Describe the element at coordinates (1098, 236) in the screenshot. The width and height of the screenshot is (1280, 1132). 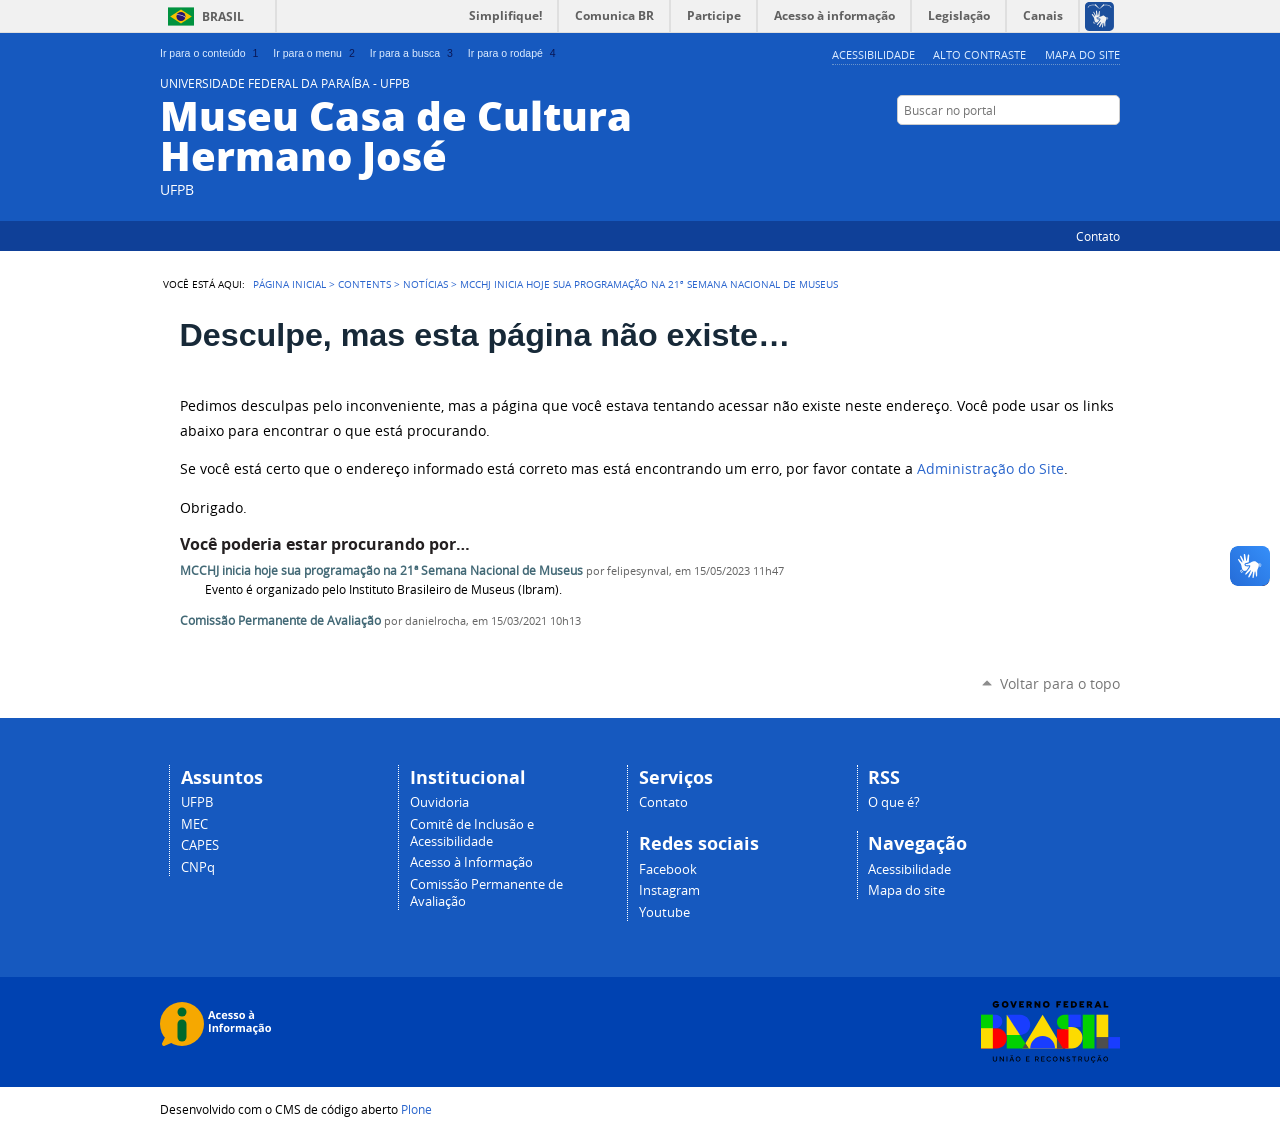
I see `Contato` at that location.